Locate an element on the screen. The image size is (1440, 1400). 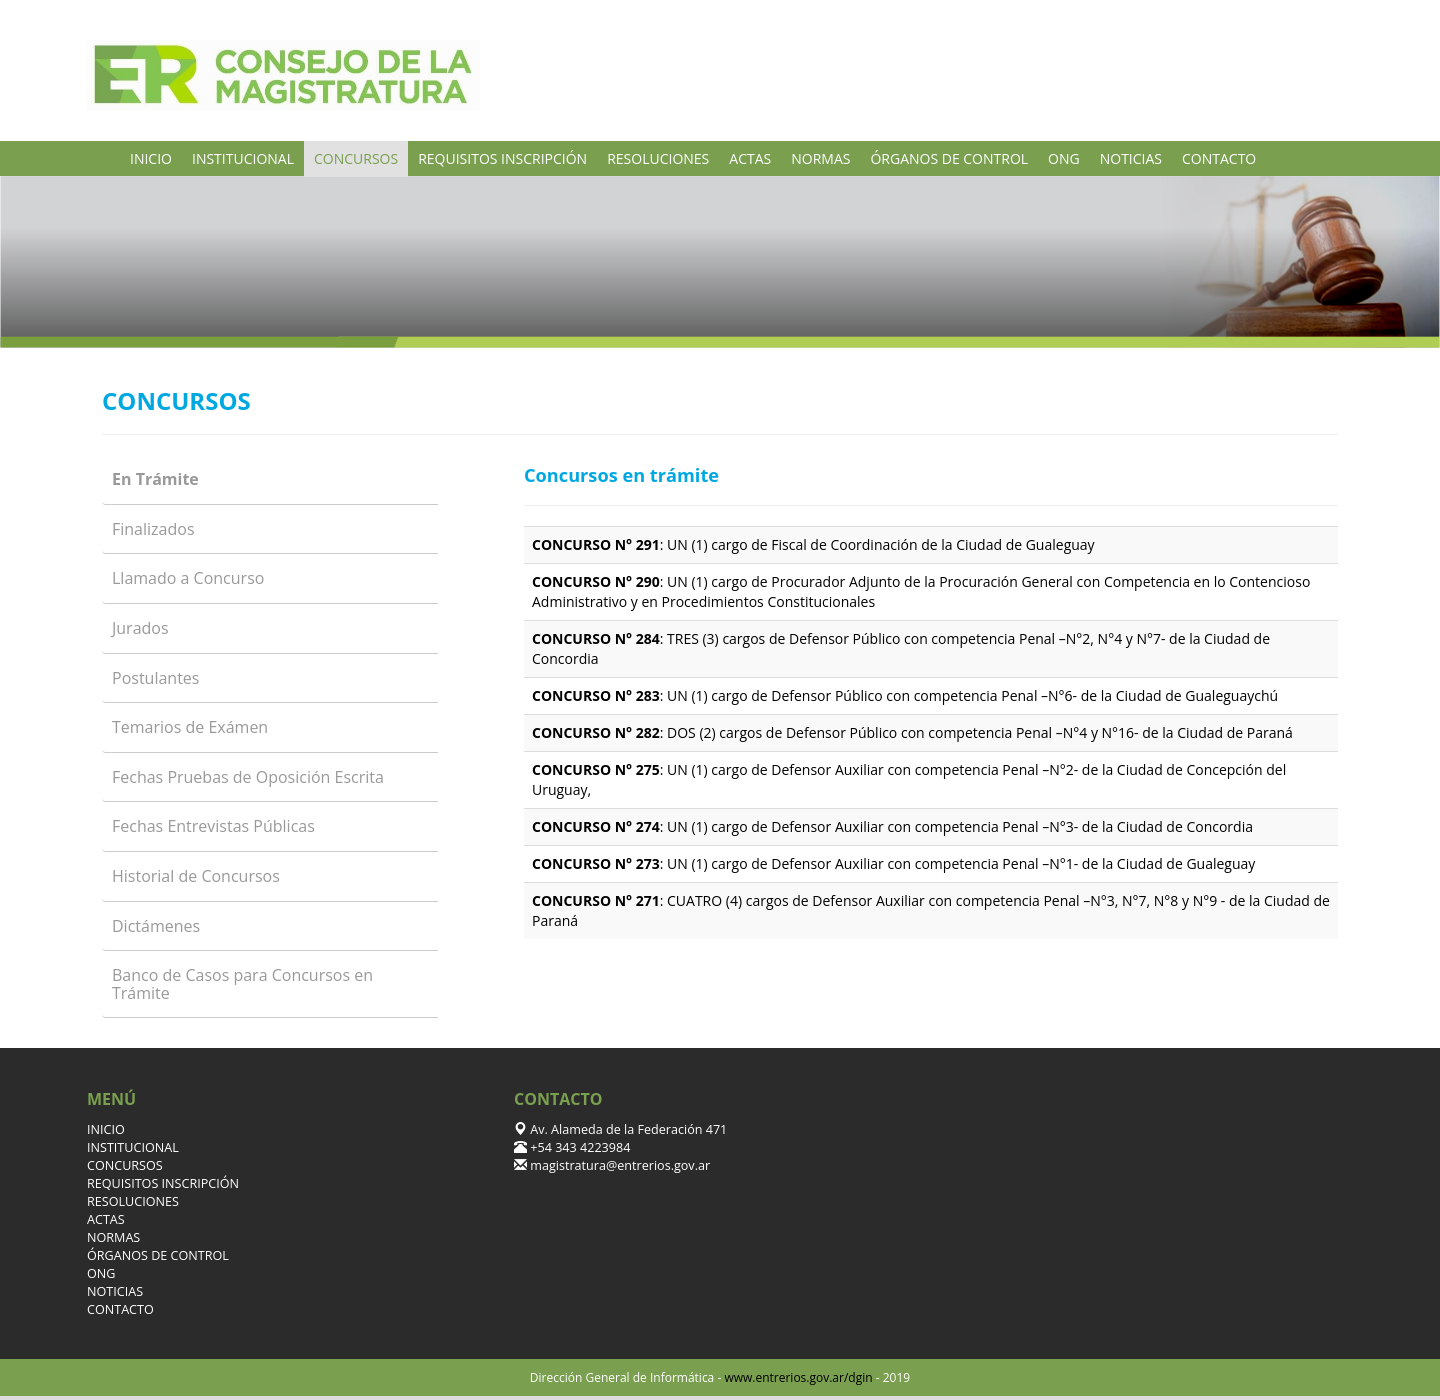
NORMAS is located at coordinates (820, 158).